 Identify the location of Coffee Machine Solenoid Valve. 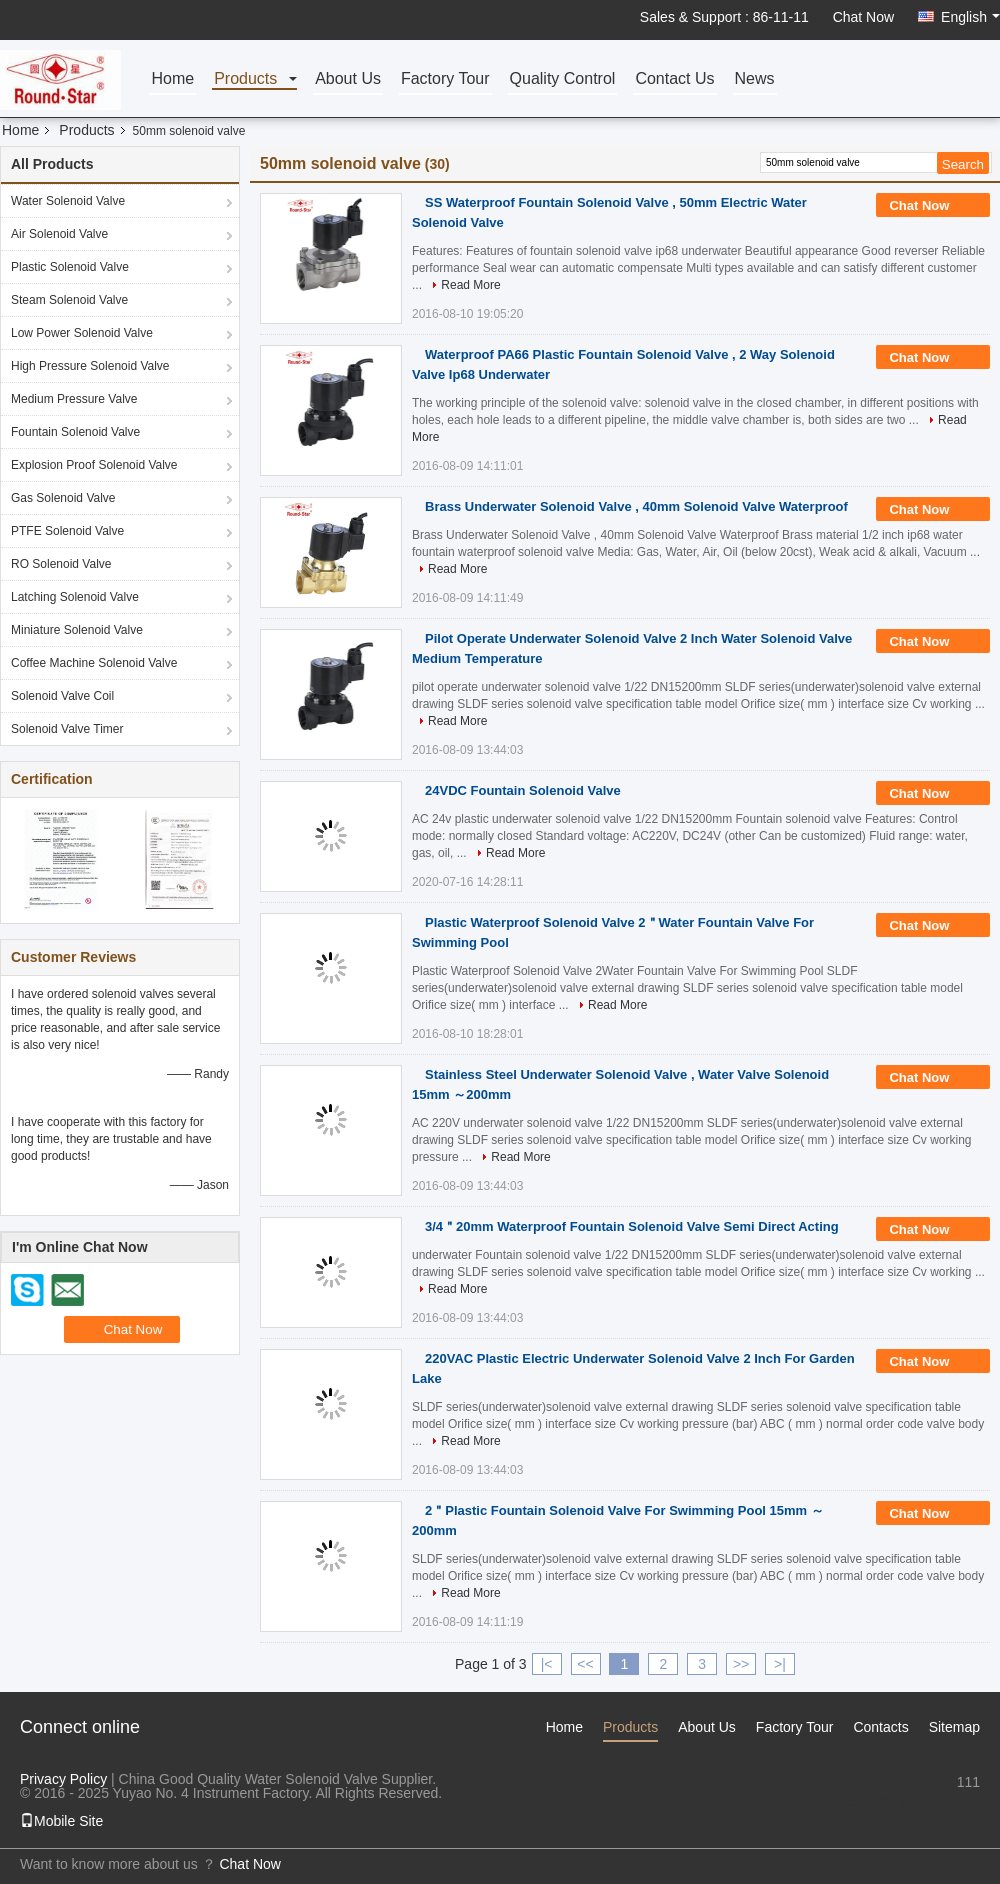
(94, 663).